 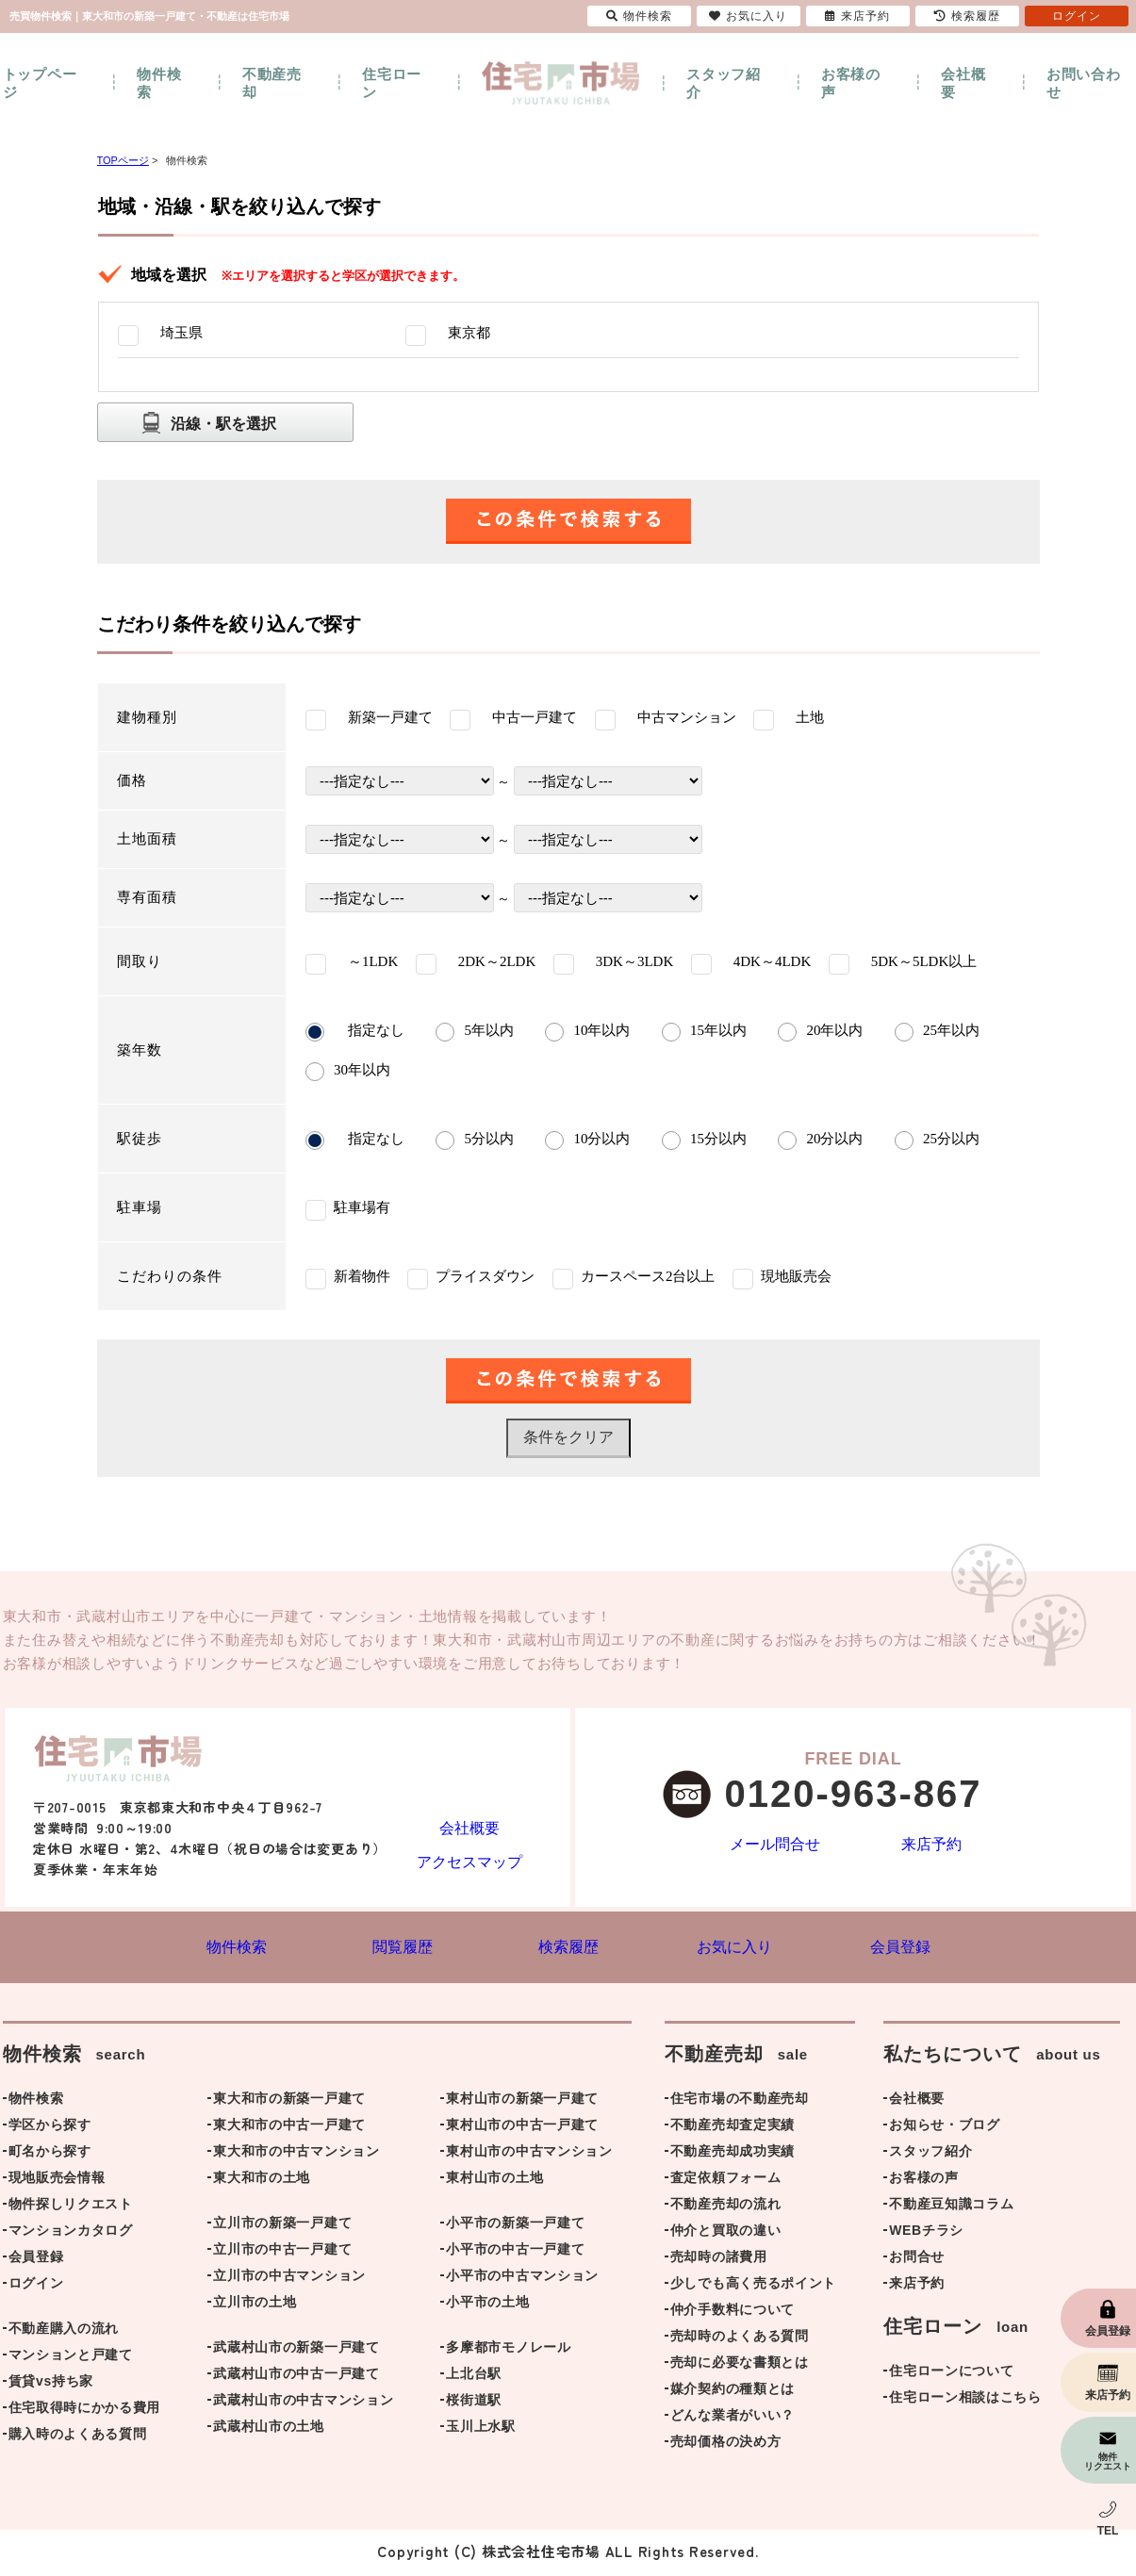 What do you see at coordinates (522, 2128) in the screenshot?
I see `東村山市の中古一戸建て` at bounding box center [522, 2128].